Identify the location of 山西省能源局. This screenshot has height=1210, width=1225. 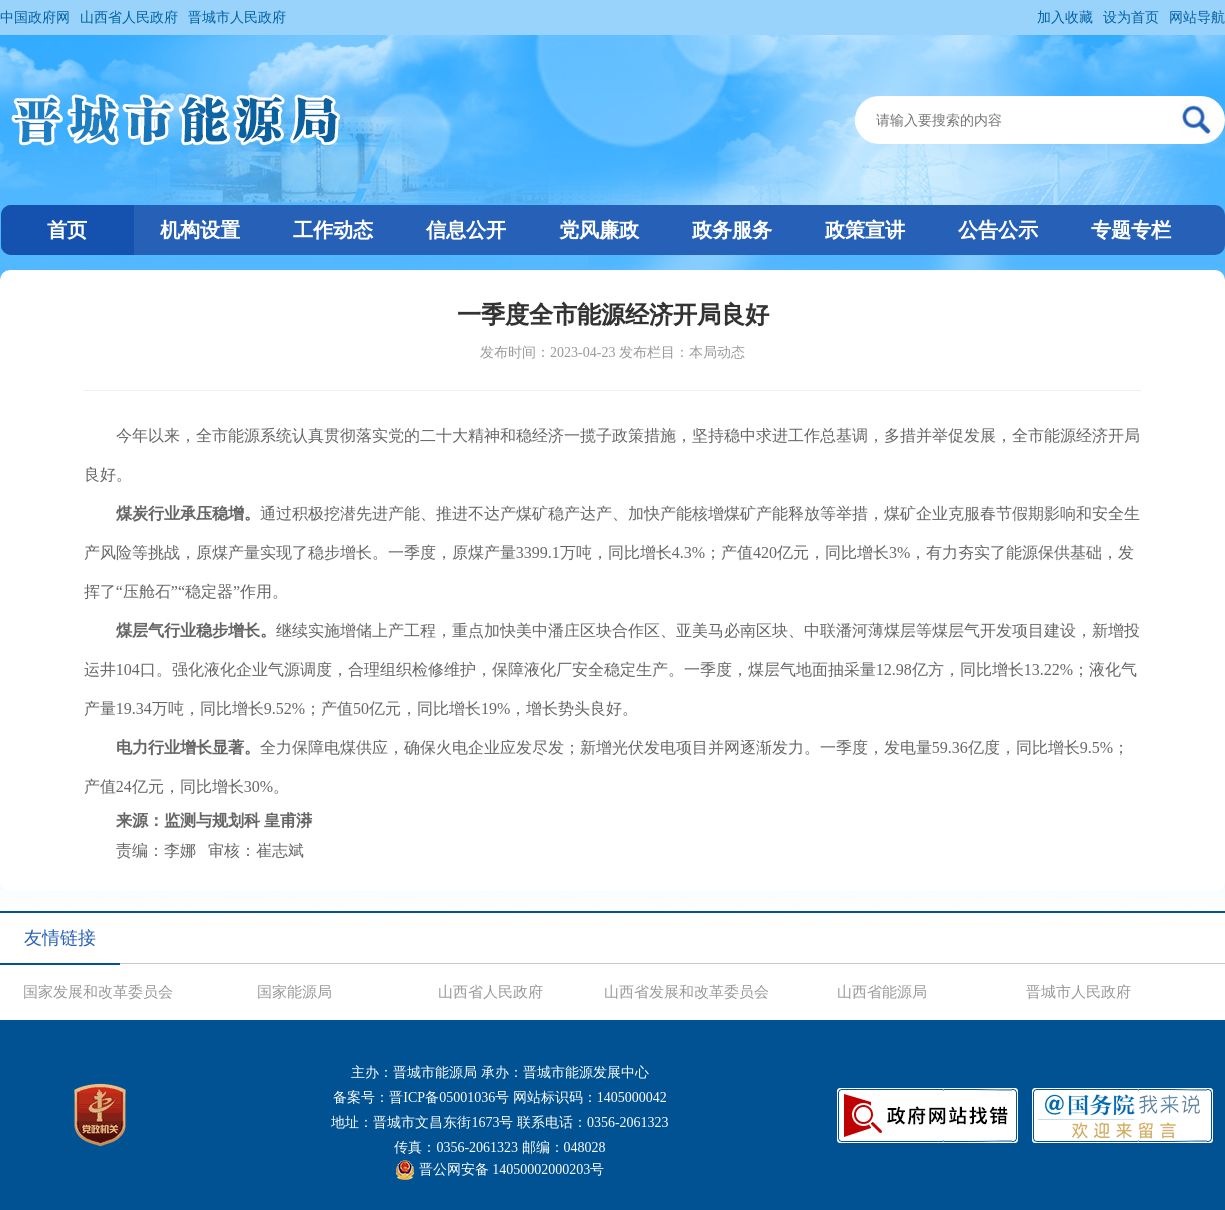
(882, 992).